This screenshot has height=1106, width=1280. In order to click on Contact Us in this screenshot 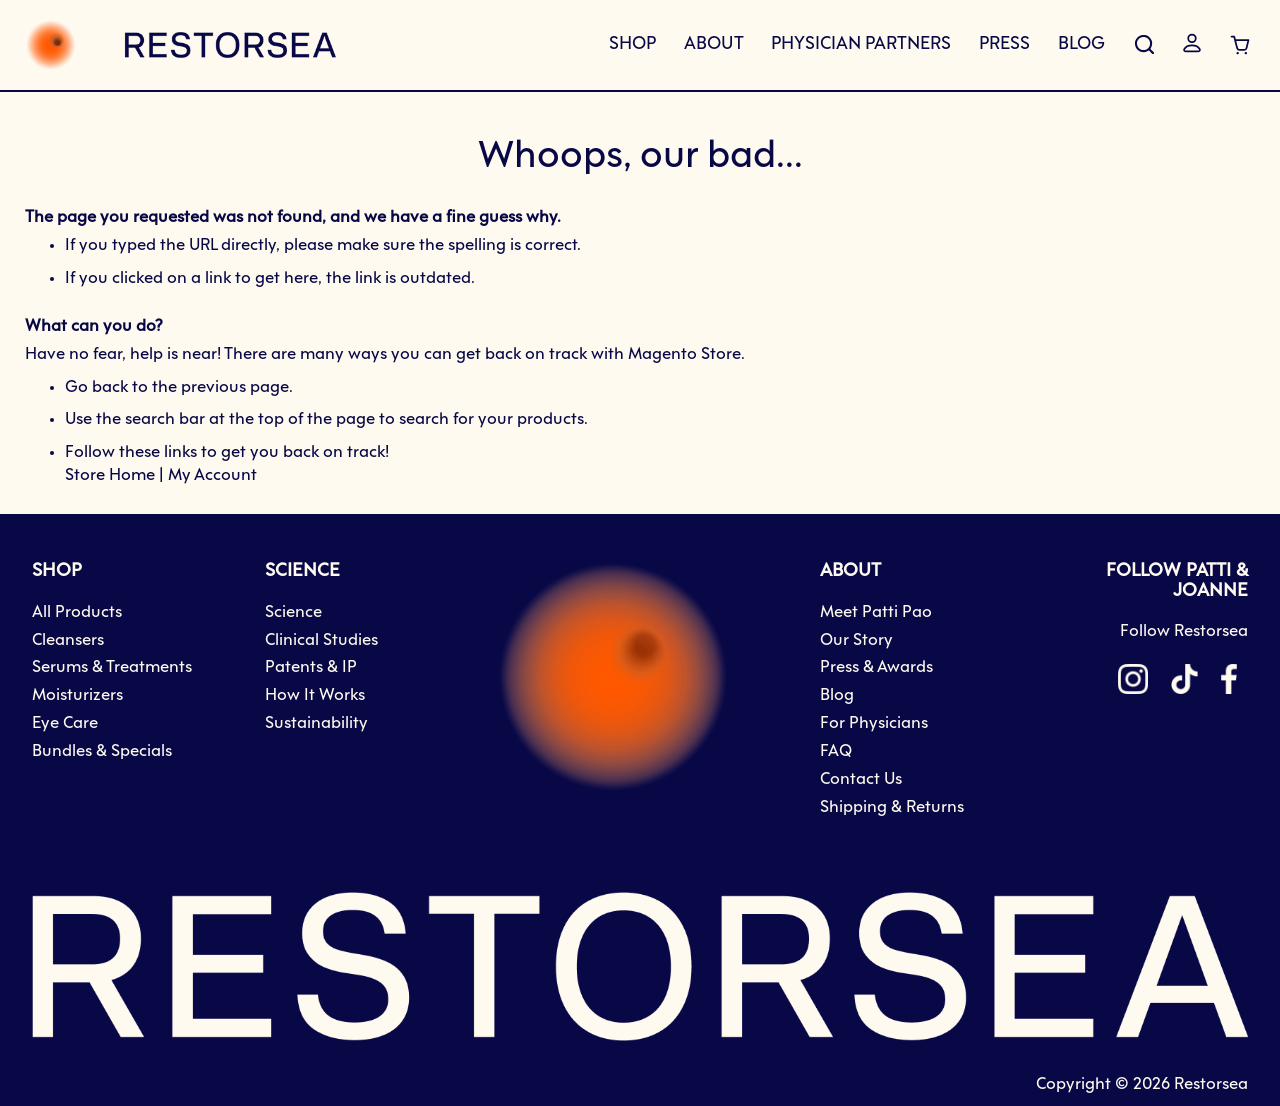, I will do `click(861, 779)`.